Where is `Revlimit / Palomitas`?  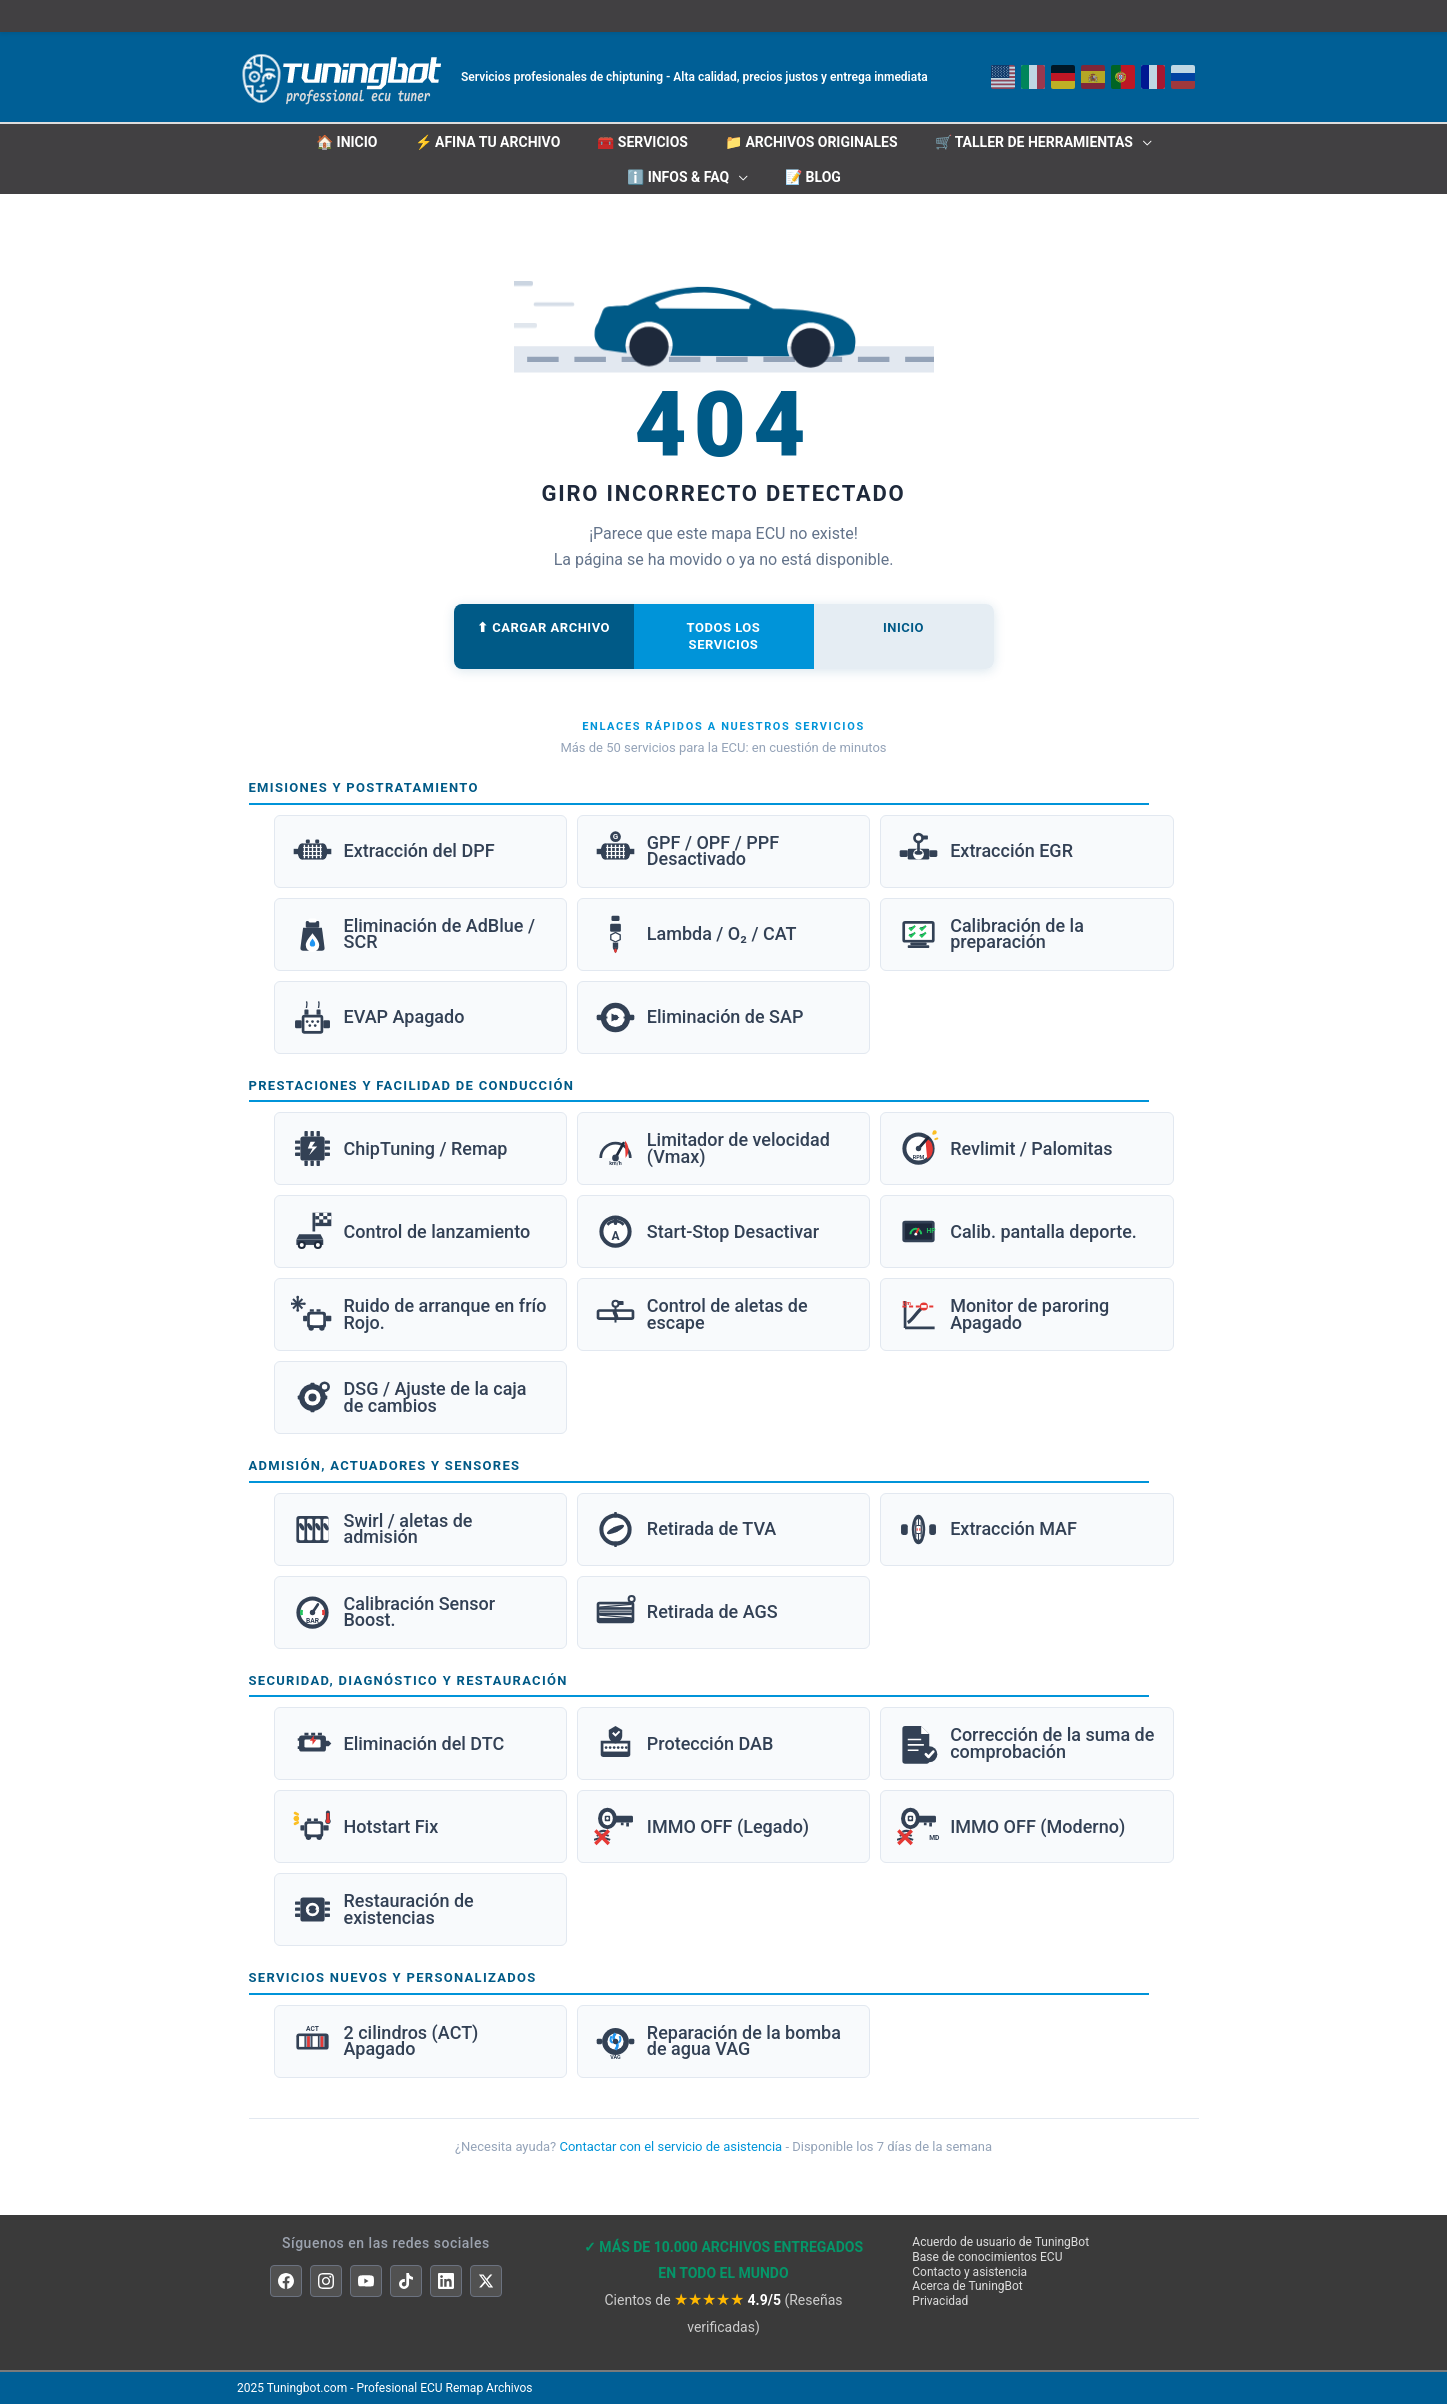 Revlimit / Palomitas is located at coordinates (1004, 1148).